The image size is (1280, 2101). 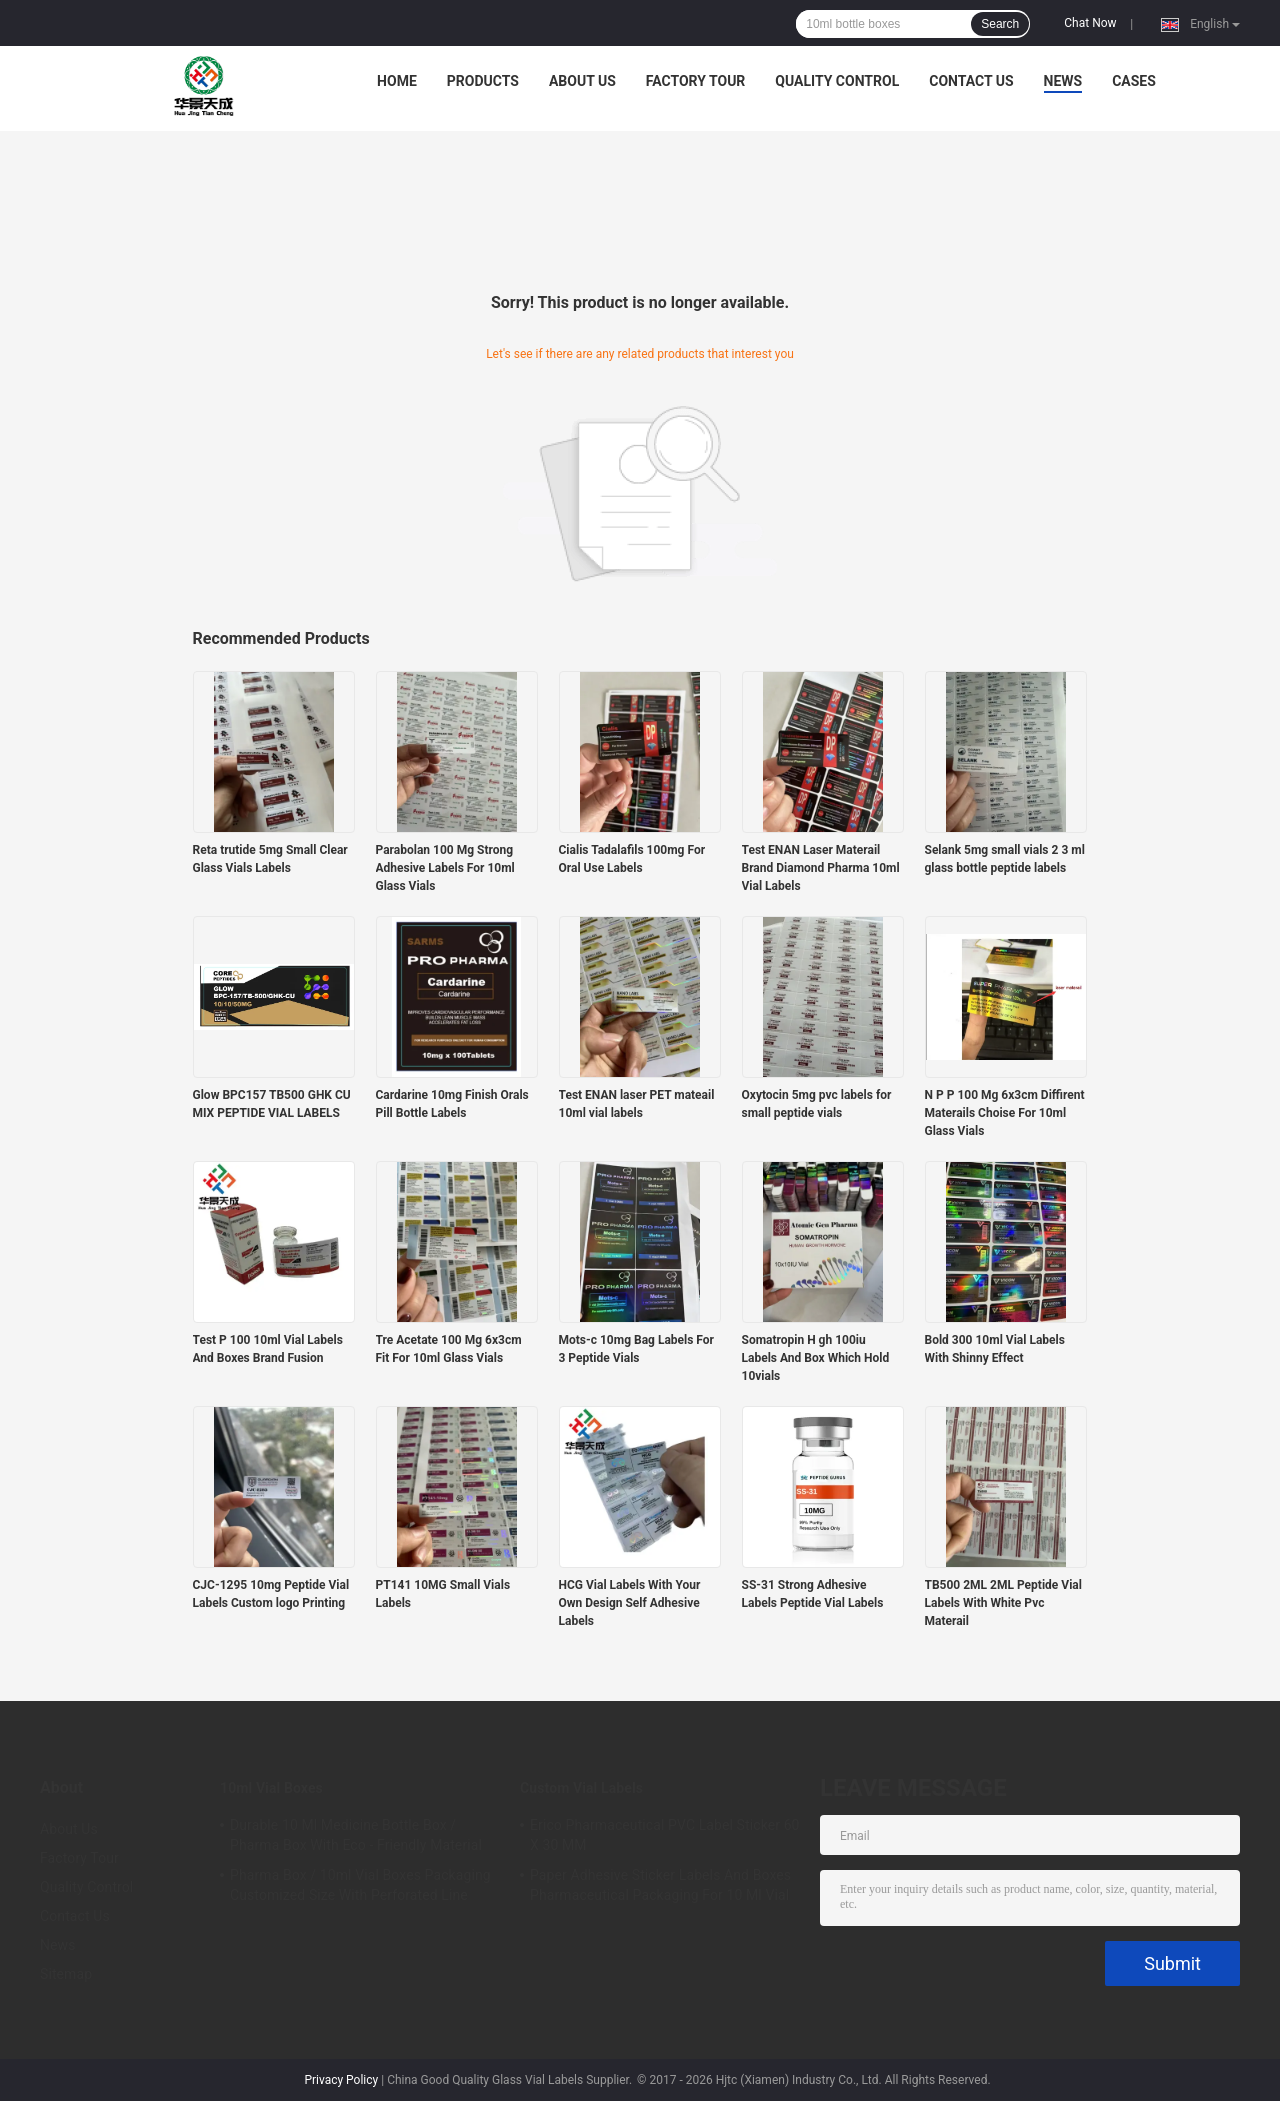 What do you see at coordinates (360, 1885) in the screenshot?
I see `Pharma Box / 10ml Vial Boxes Packaging Customized Size With Perforated Line` at bounding box center [360, 1885].